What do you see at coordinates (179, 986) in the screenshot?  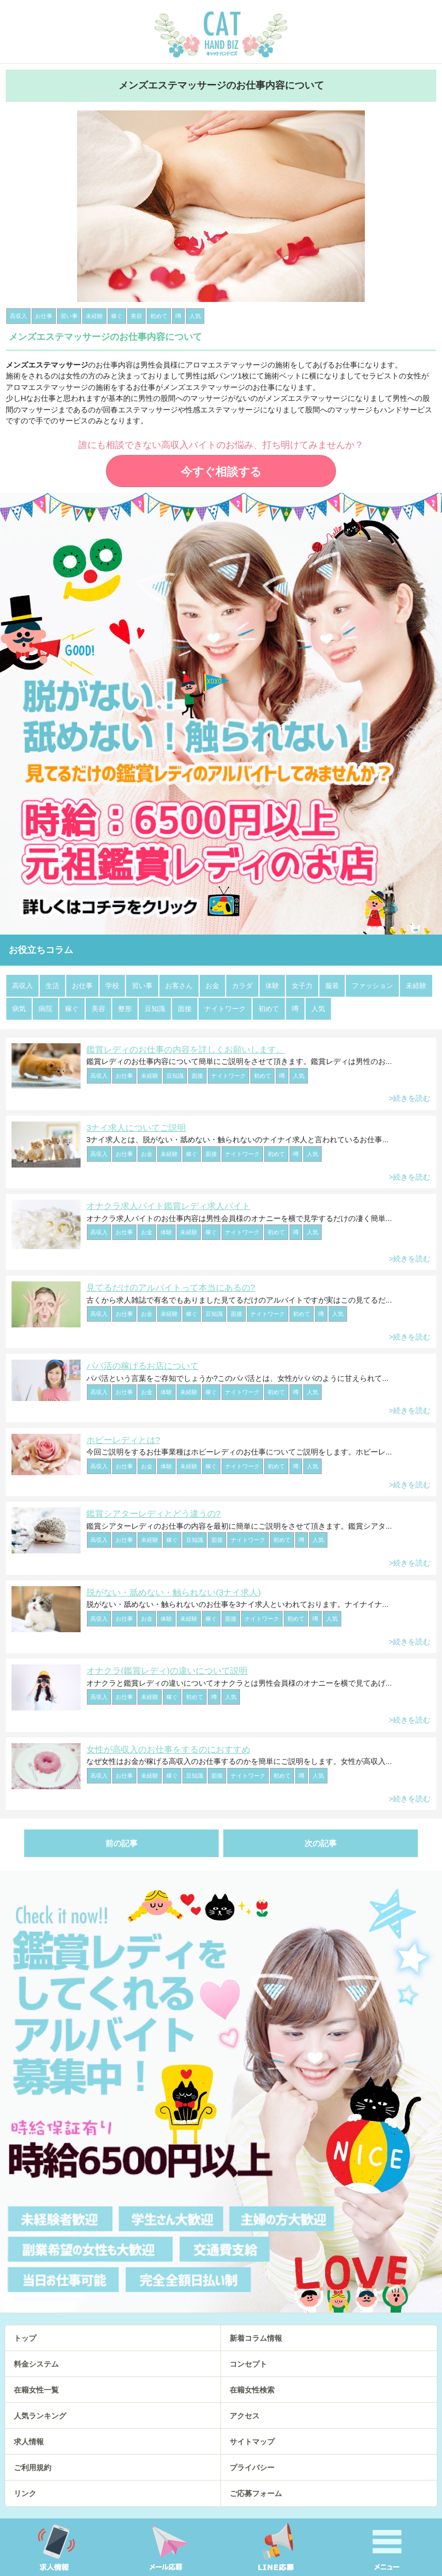 I see `お客さん` at bounding box center [179, 986].